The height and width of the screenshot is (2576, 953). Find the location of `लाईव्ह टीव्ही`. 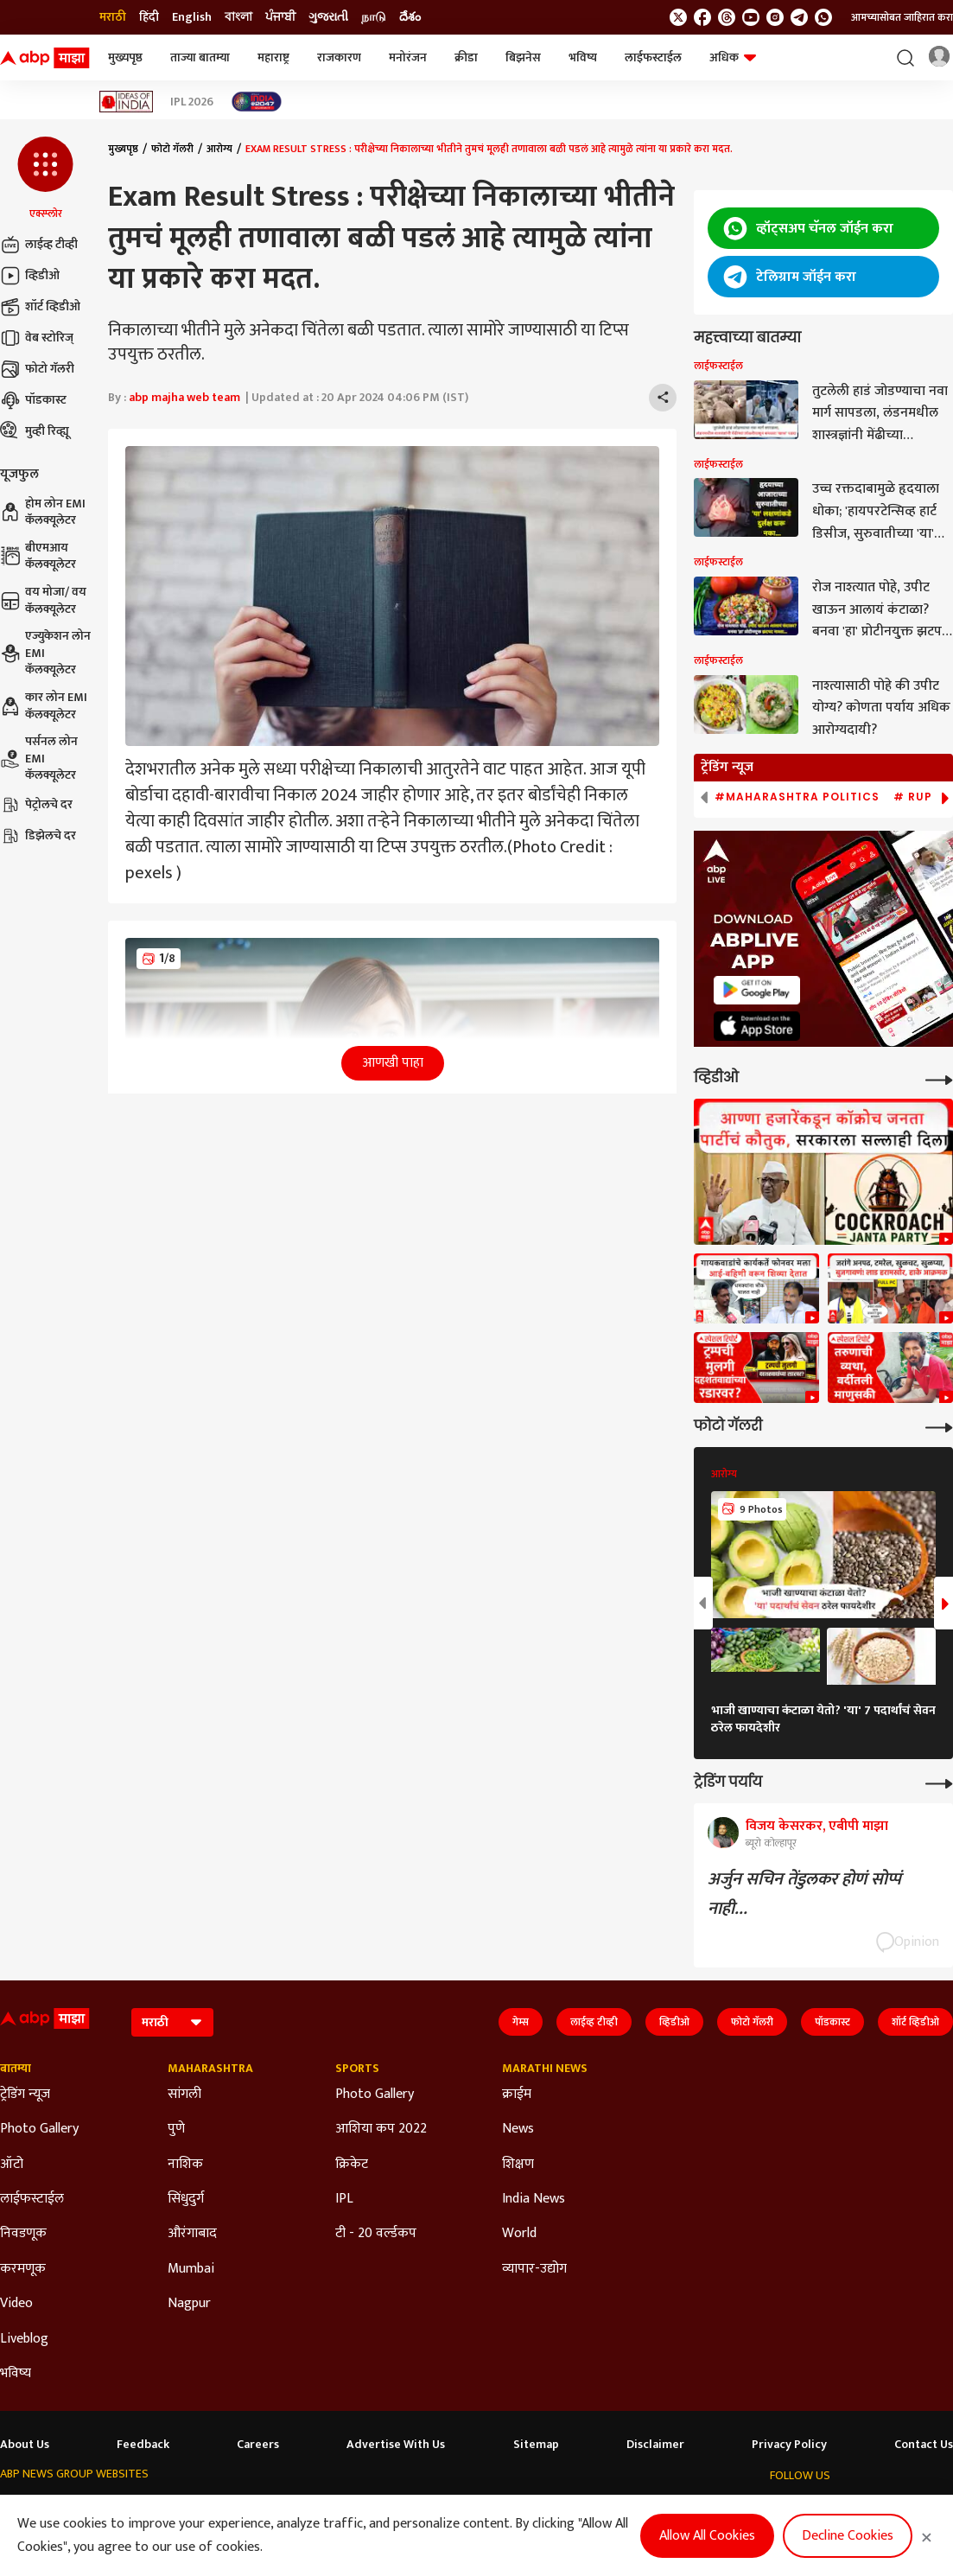

लाईव्ह टीव्ही is located at coordinates (39, 244).